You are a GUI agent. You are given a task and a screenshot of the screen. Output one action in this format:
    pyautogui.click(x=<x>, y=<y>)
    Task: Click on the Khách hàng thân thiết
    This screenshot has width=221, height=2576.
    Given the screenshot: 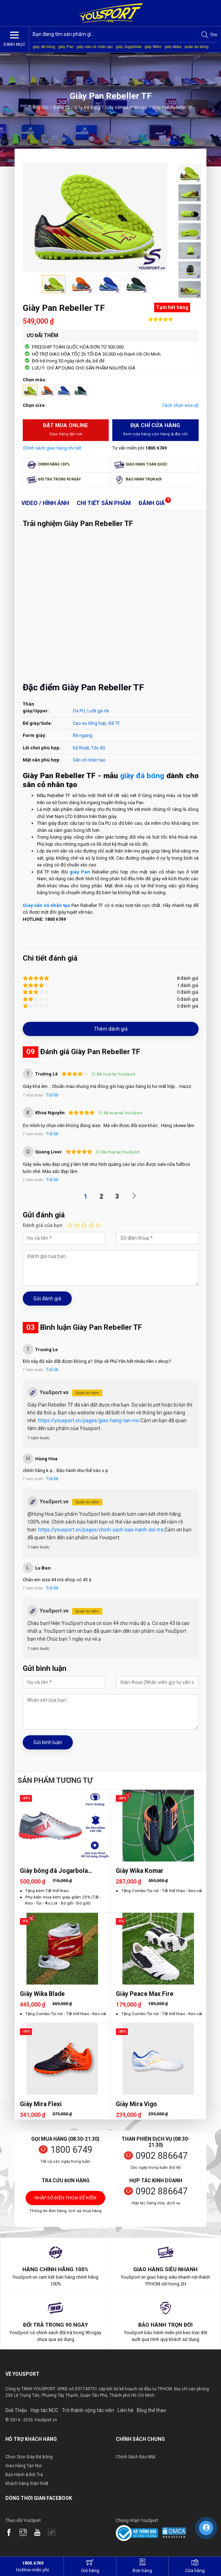 What is the action you would take?
    pyautogui.click(x=26, y=2483)
    